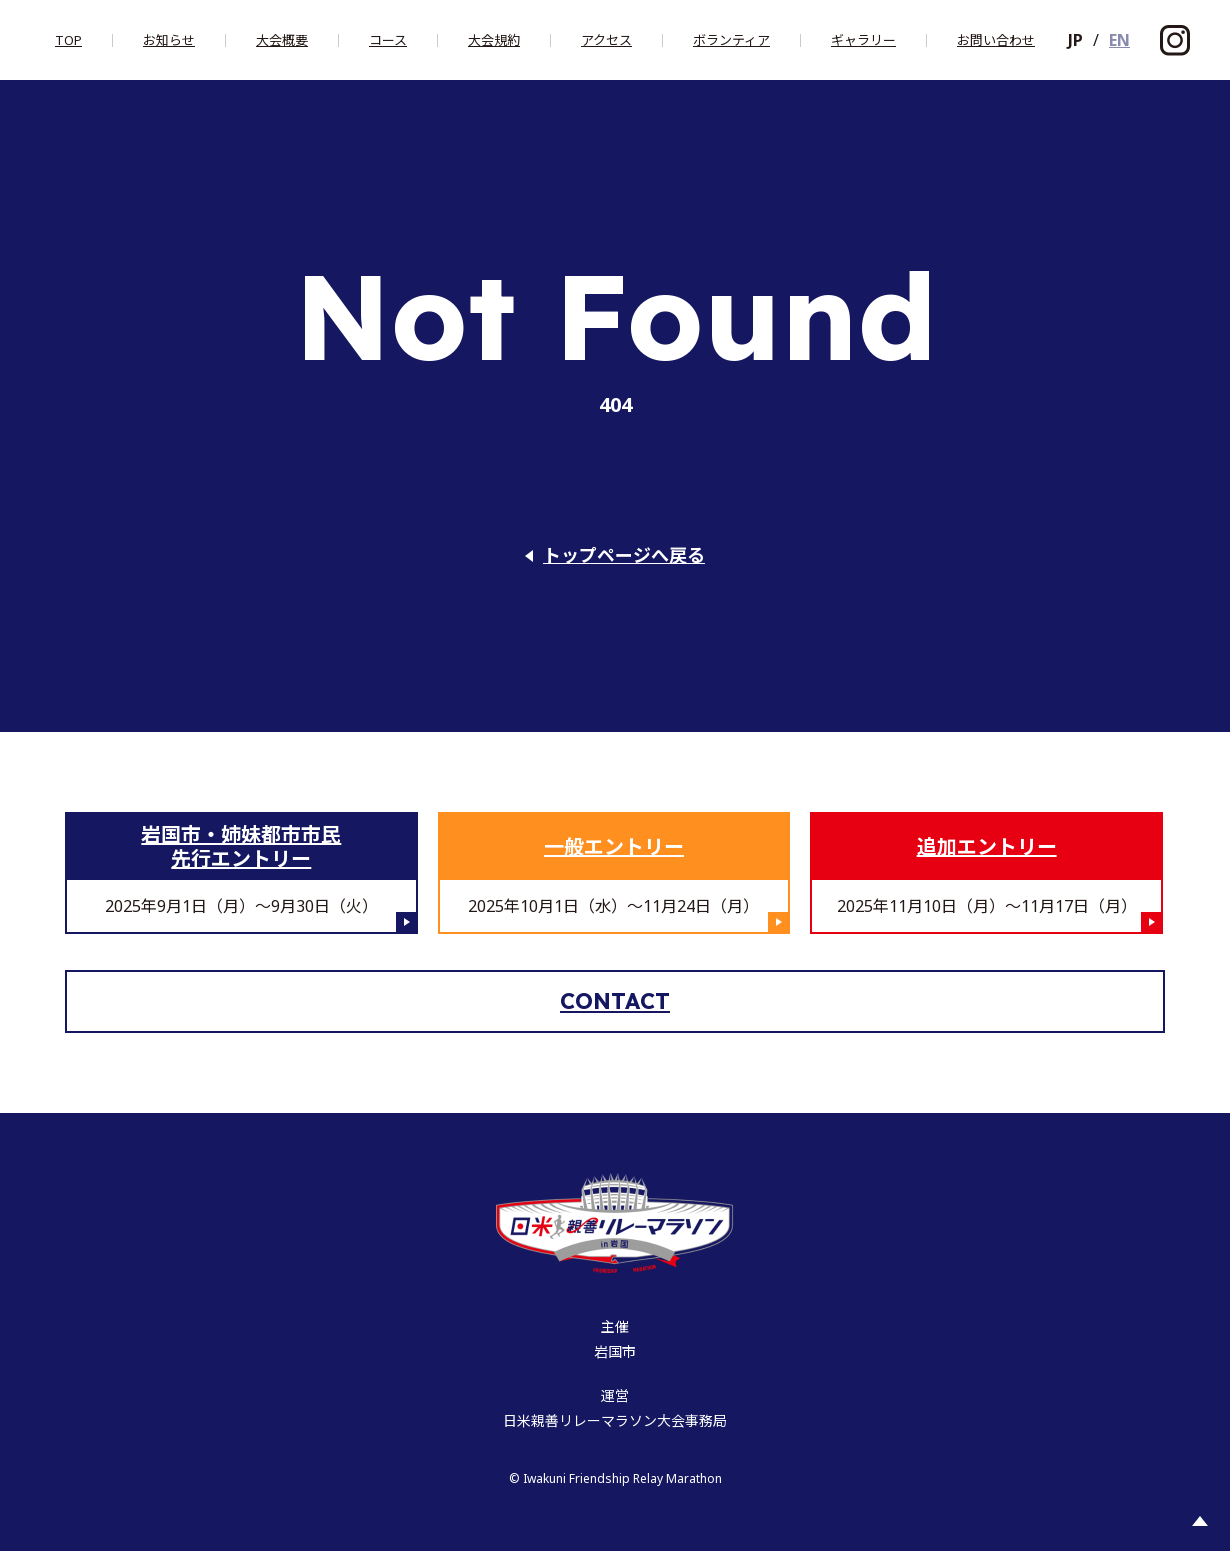 This screenshot has height=1551, width=1230. Describe the element at coordinates (68, 40) in the screenshot. I see `Top` at that location.